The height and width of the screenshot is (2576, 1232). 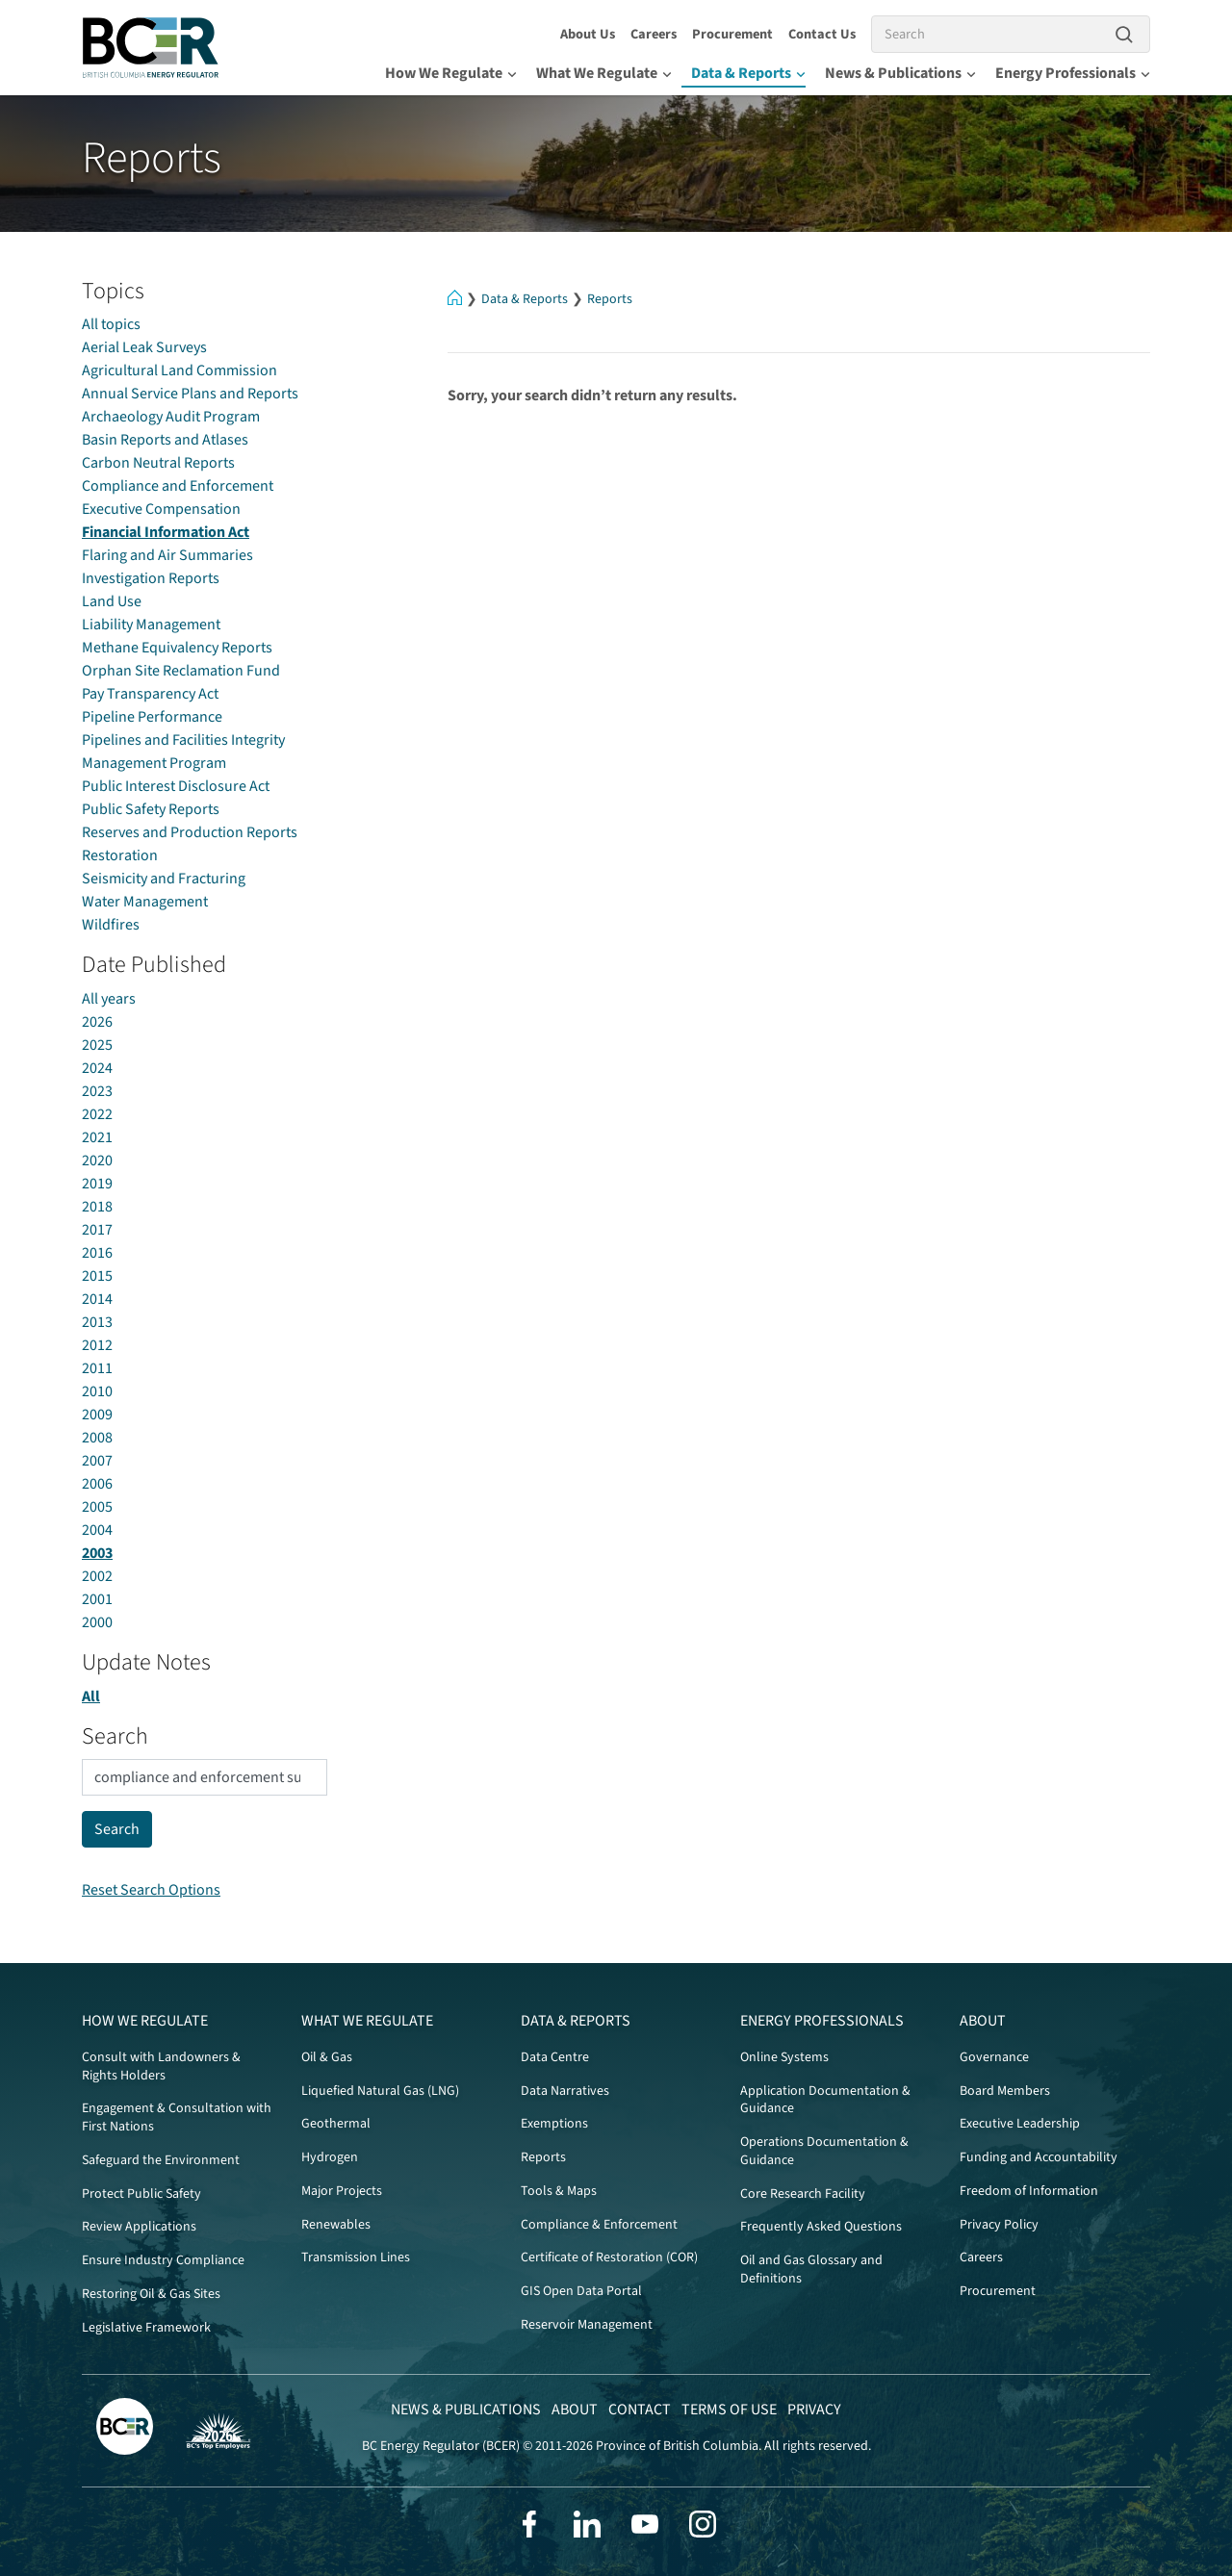 I want to click on Terms of Use, so click(x=729, y=2409).